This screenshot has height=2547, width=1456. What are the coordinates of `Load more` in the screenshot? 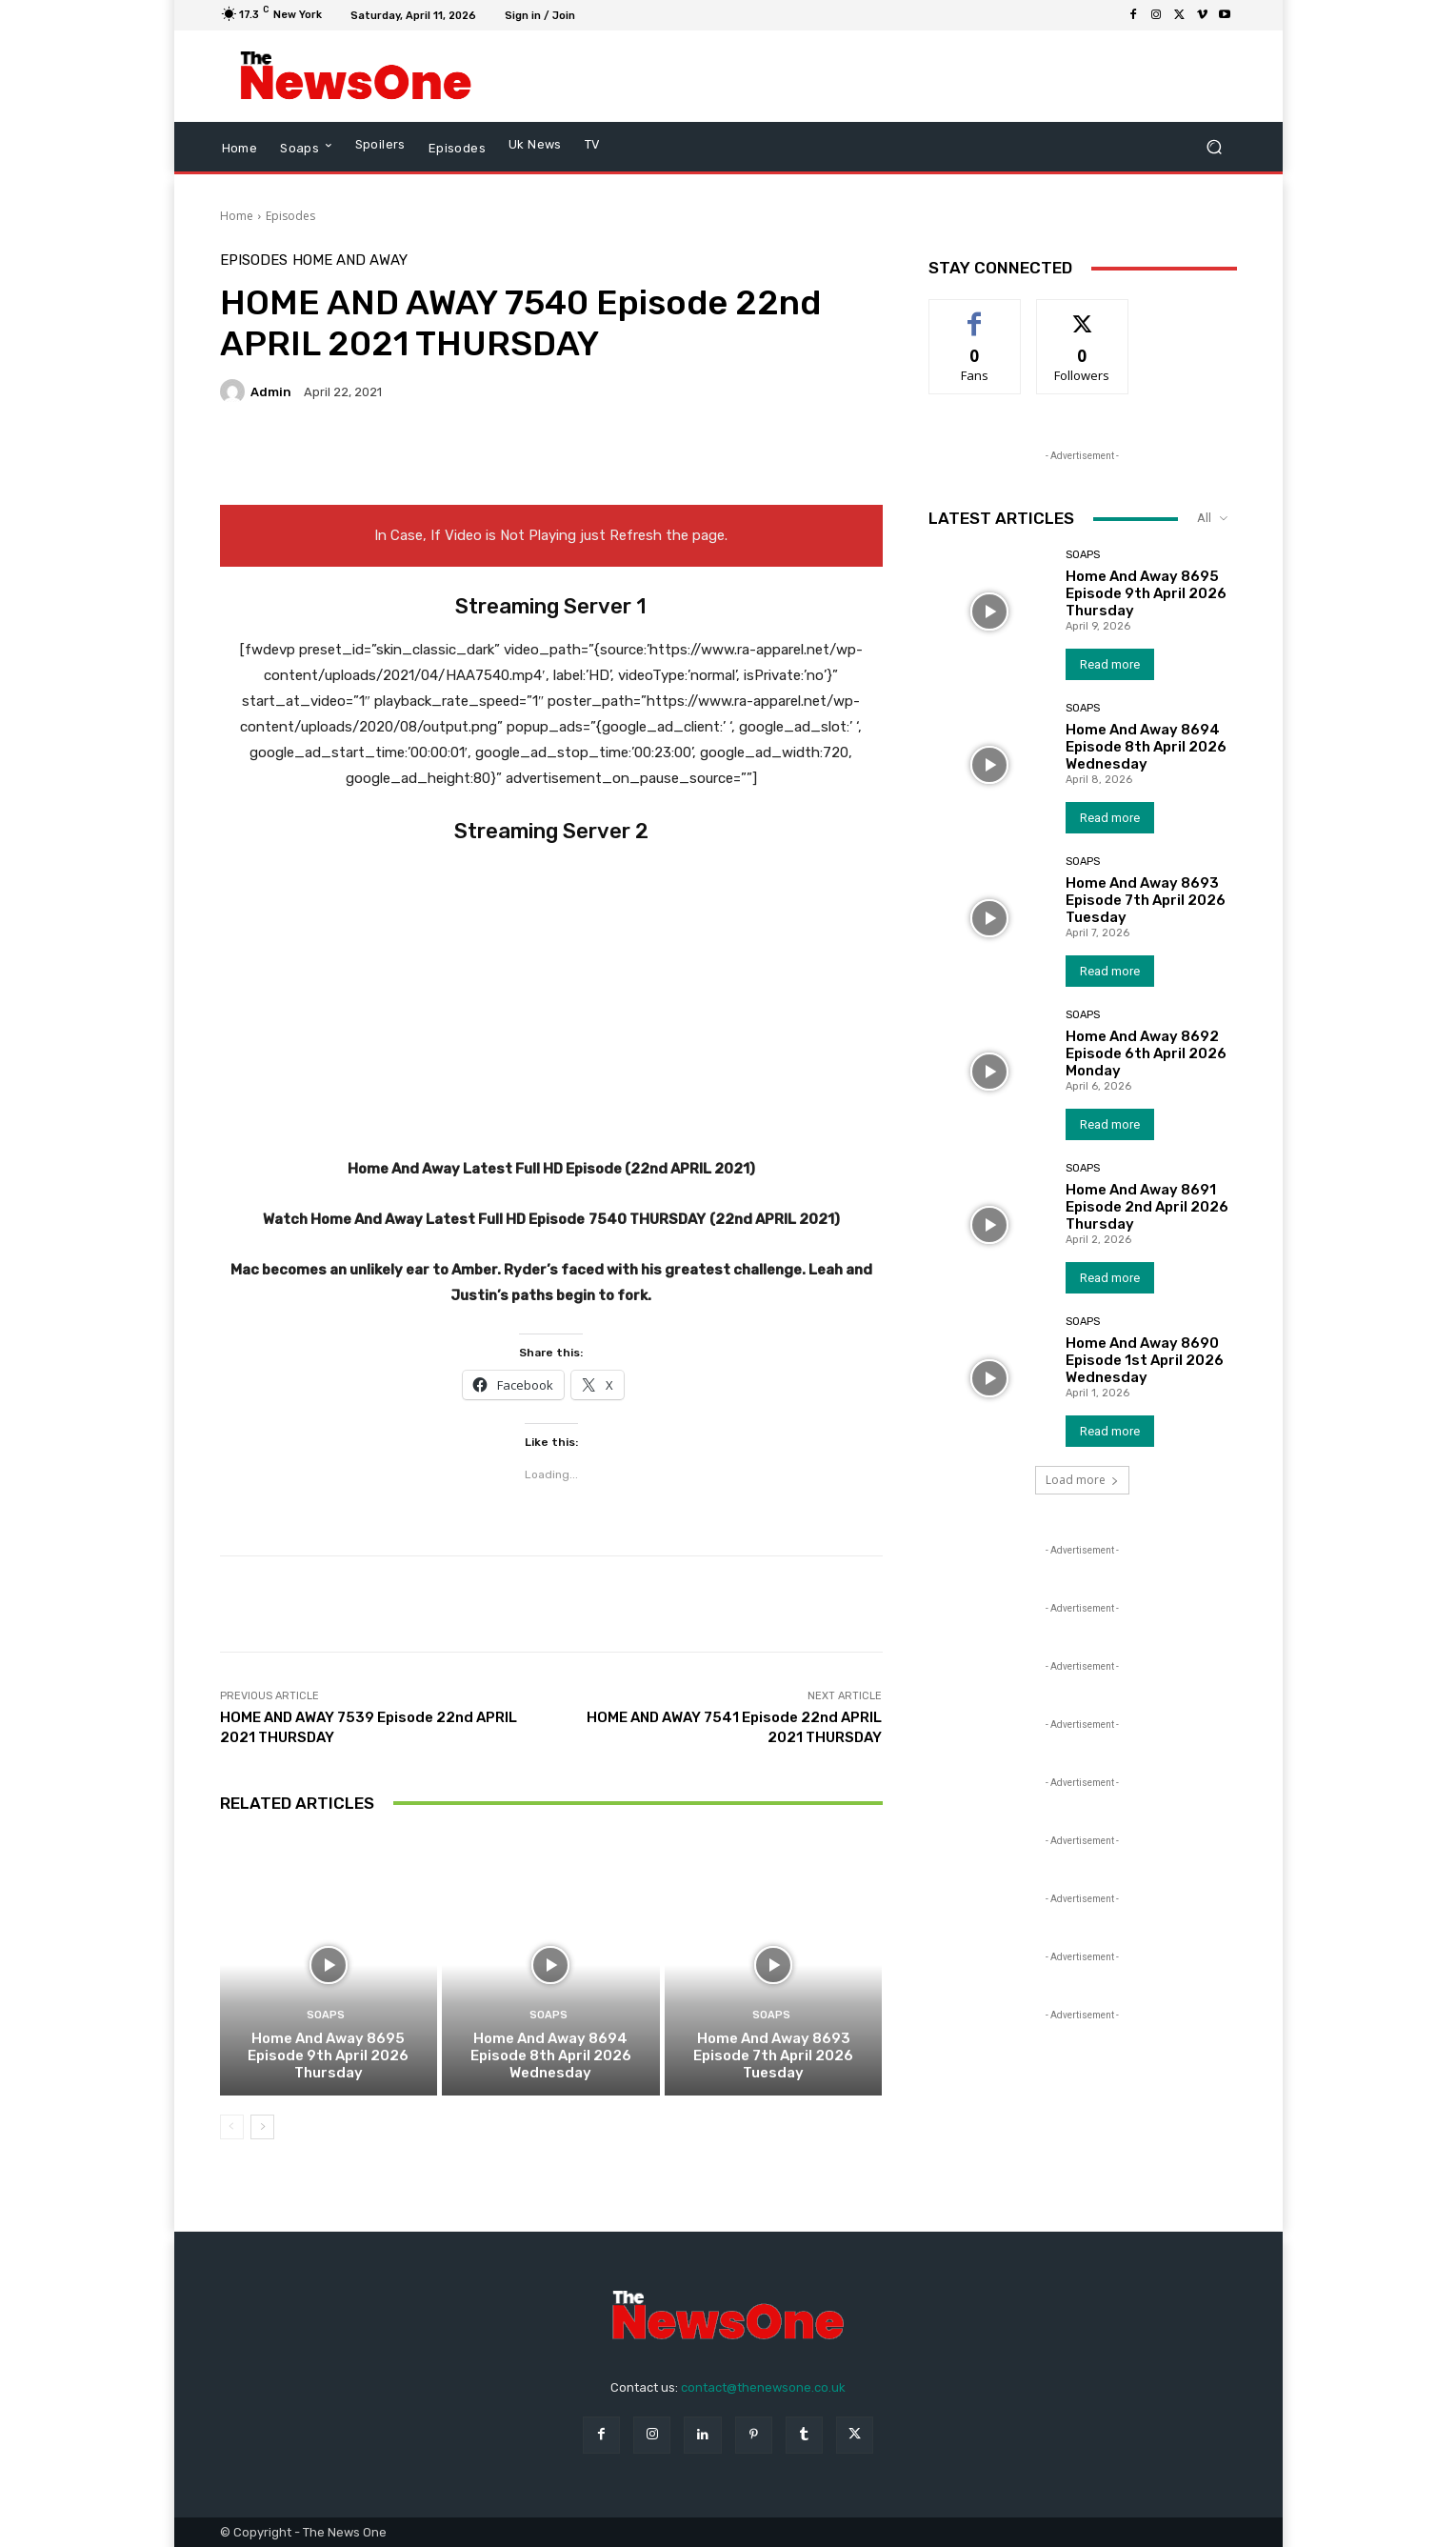 It's located at (1082, 1480).